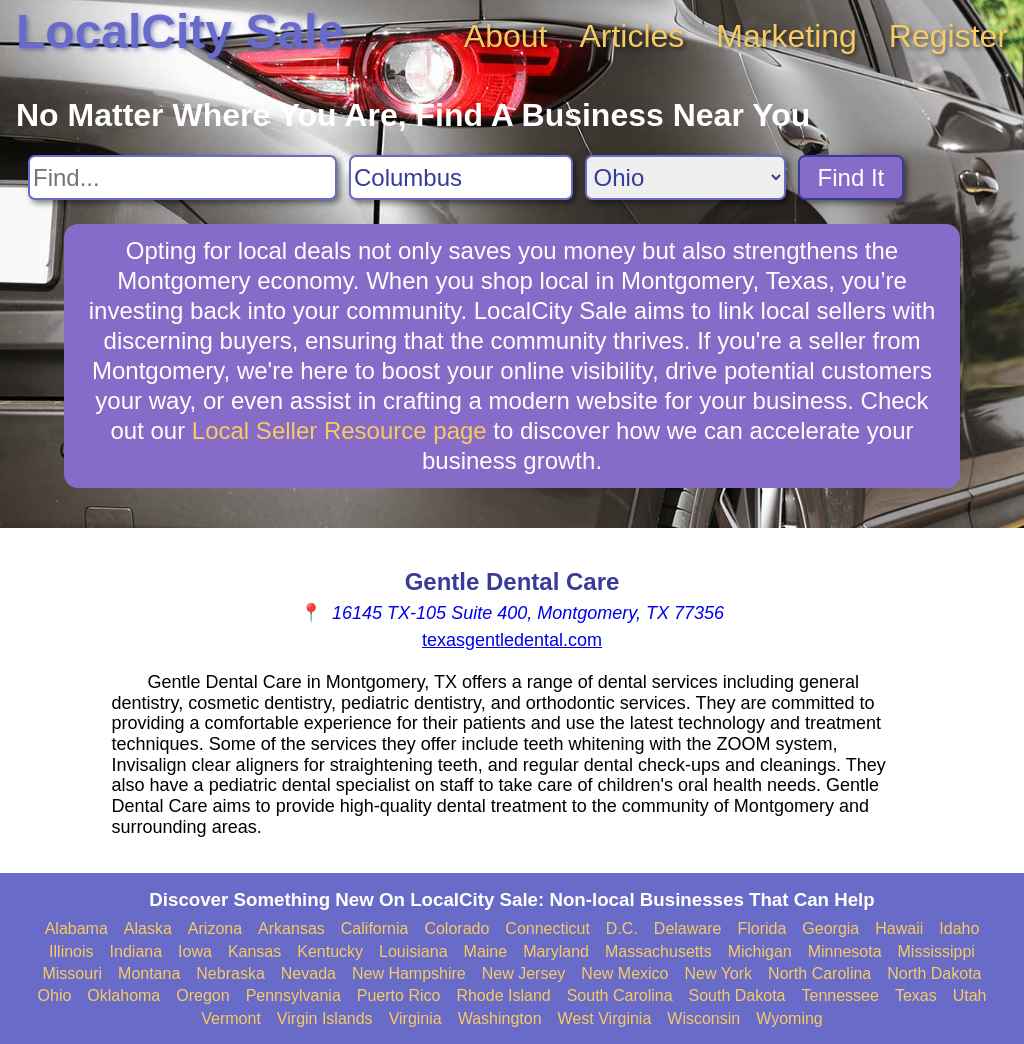 This screenshot has height=1044, width=1024. What do you see at coordinates (180, 31) in the screenshot?
I see `LocalCity Sale` at bounding box center [180, 31].